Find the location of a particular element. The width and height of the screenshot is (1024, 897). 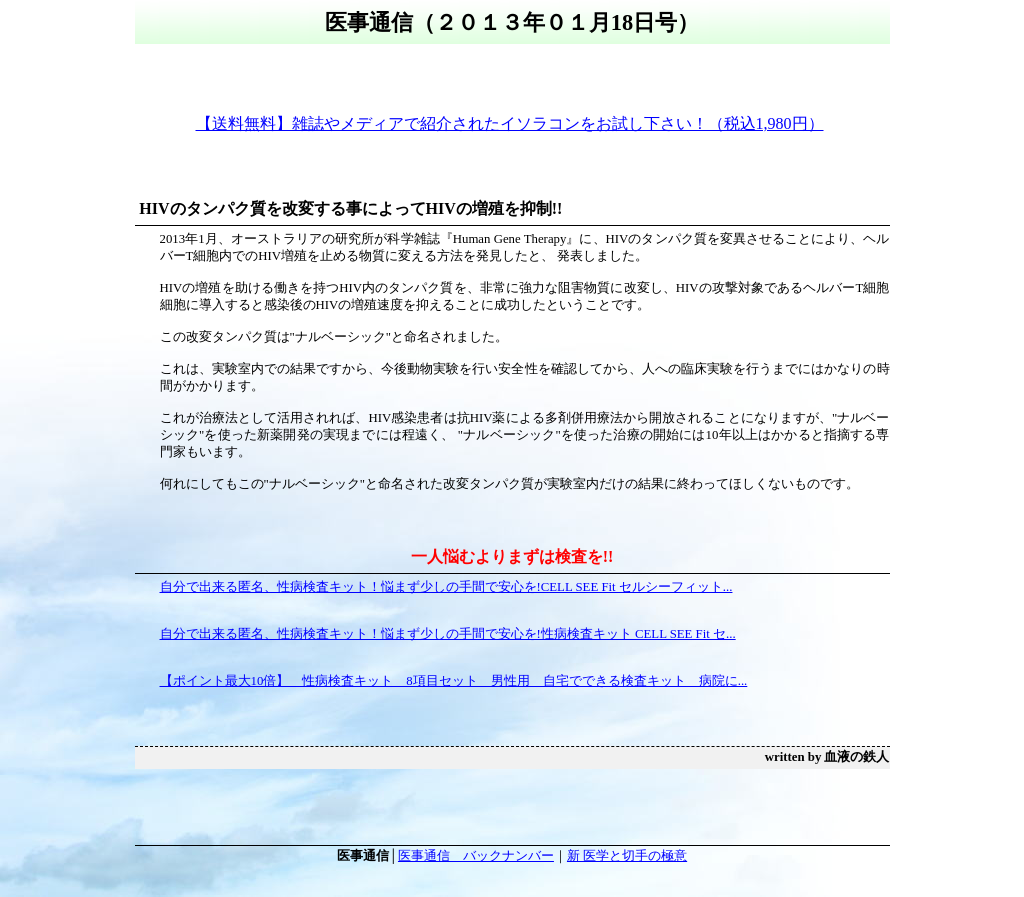

医事通信 バックナンバー is located at coordinates (476, 856).